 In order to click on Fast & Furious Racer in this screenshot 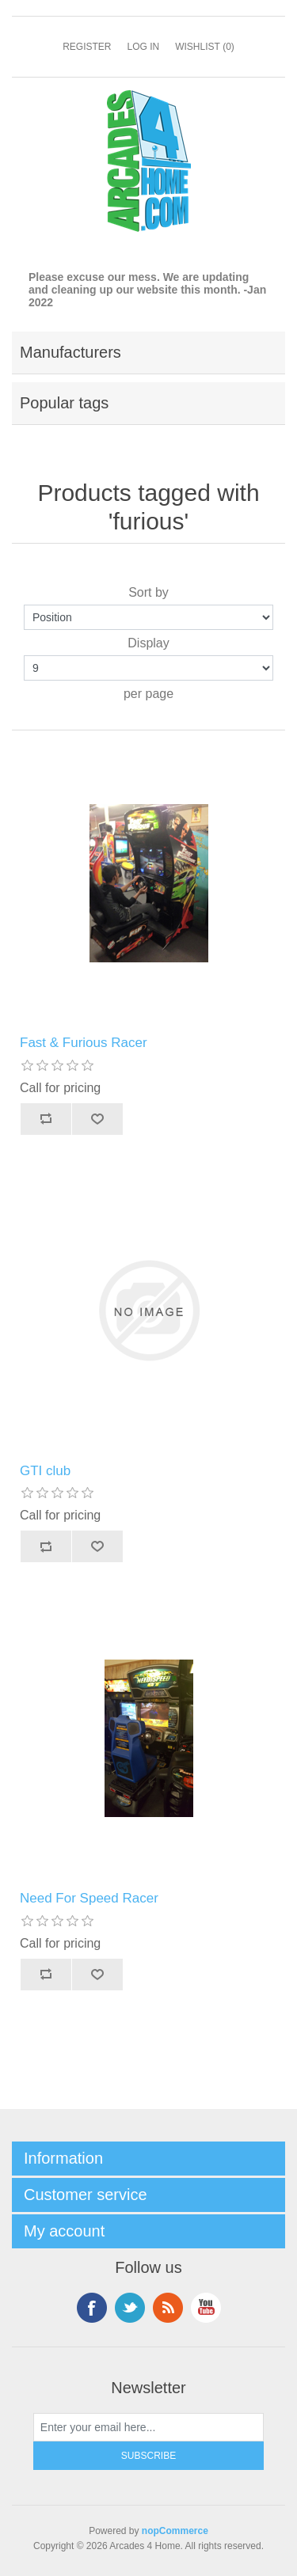, I will do `click(83, 1042)`.